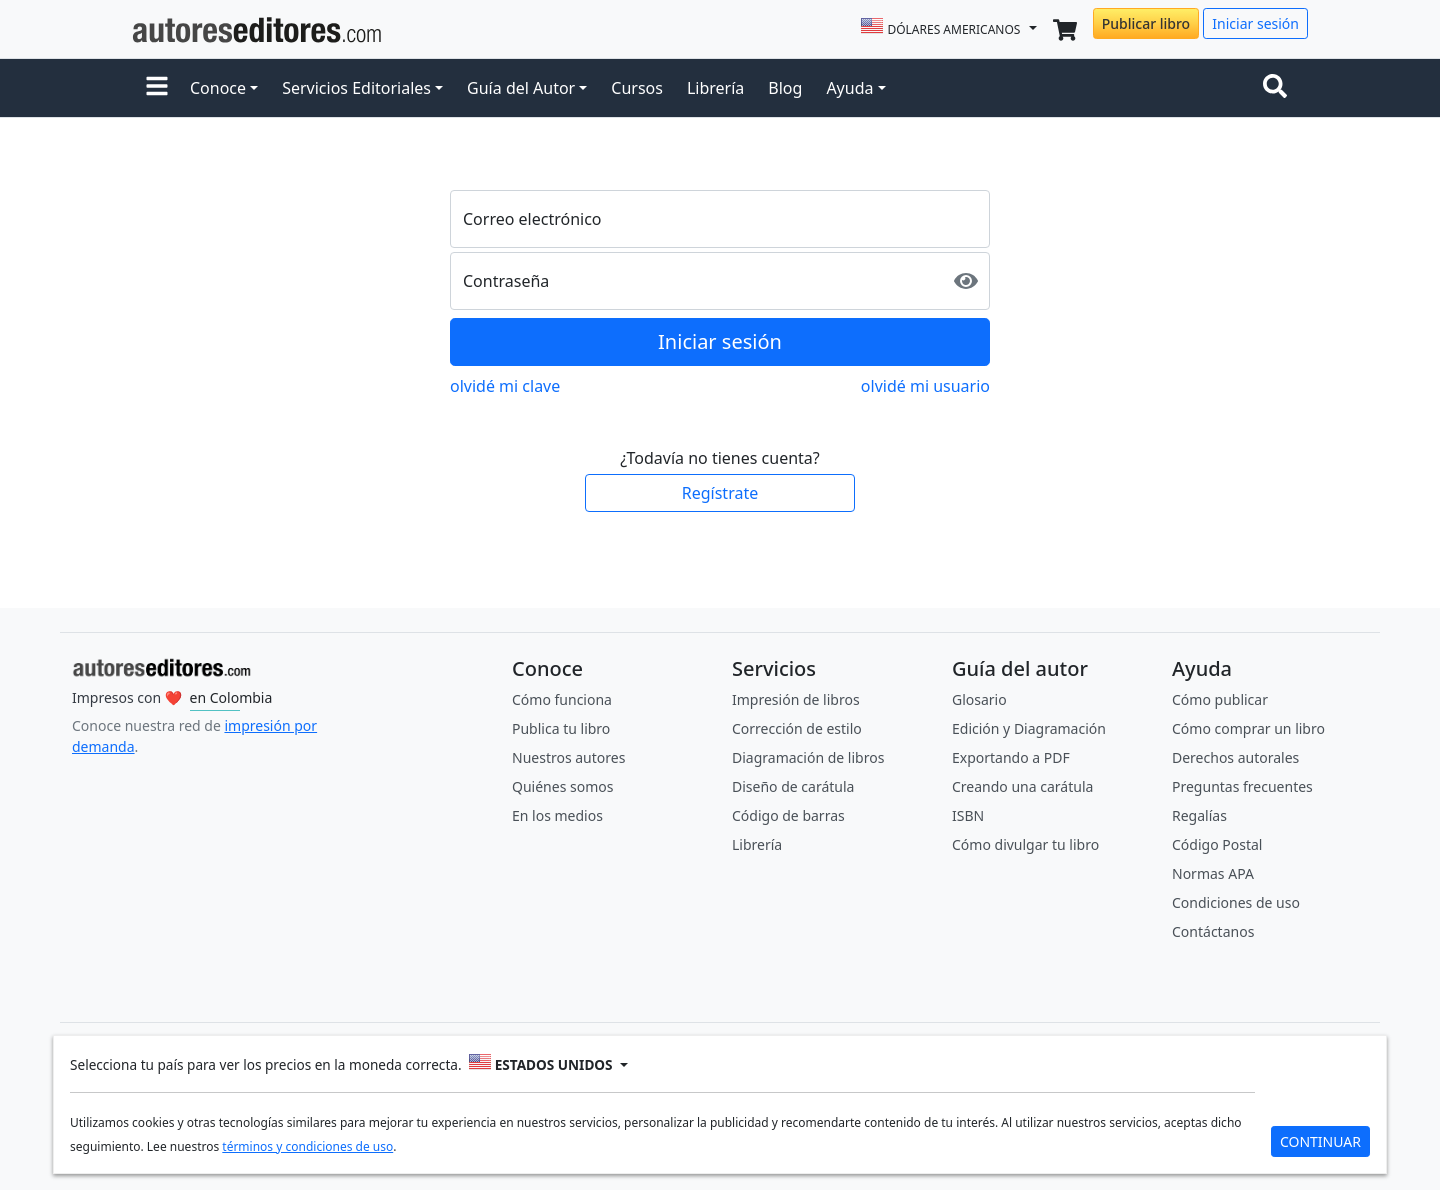 Image resolution: width=1440 pixels, height=1190 pixels. Describe the element at coordinates (797, 728) in the screenshot. I see `Corrección de estilo` at that location.